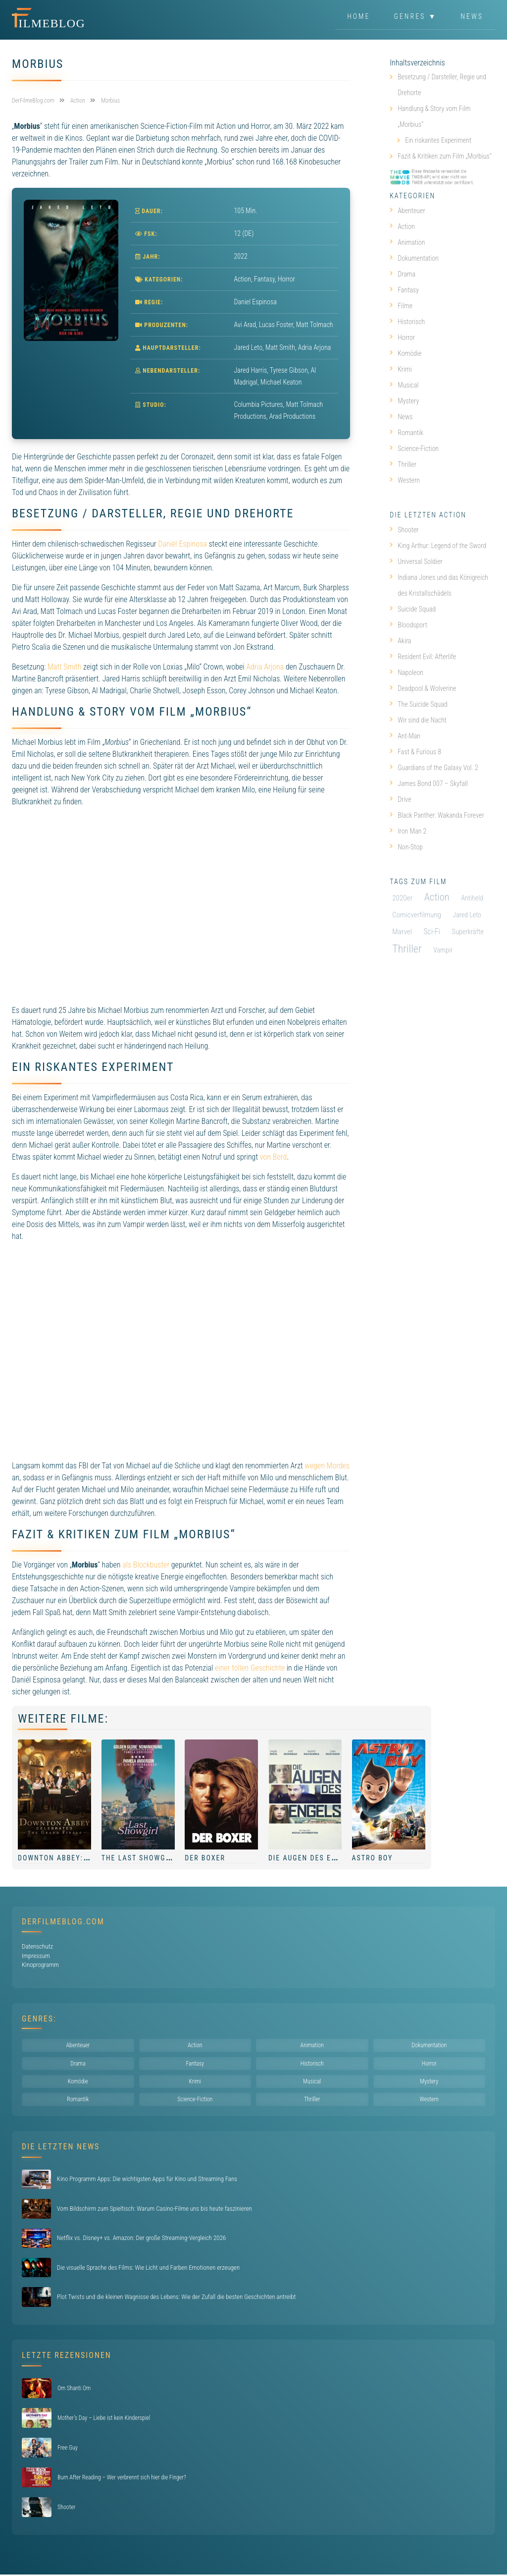  I want to click on Universal Soldier, so click(416, 561).